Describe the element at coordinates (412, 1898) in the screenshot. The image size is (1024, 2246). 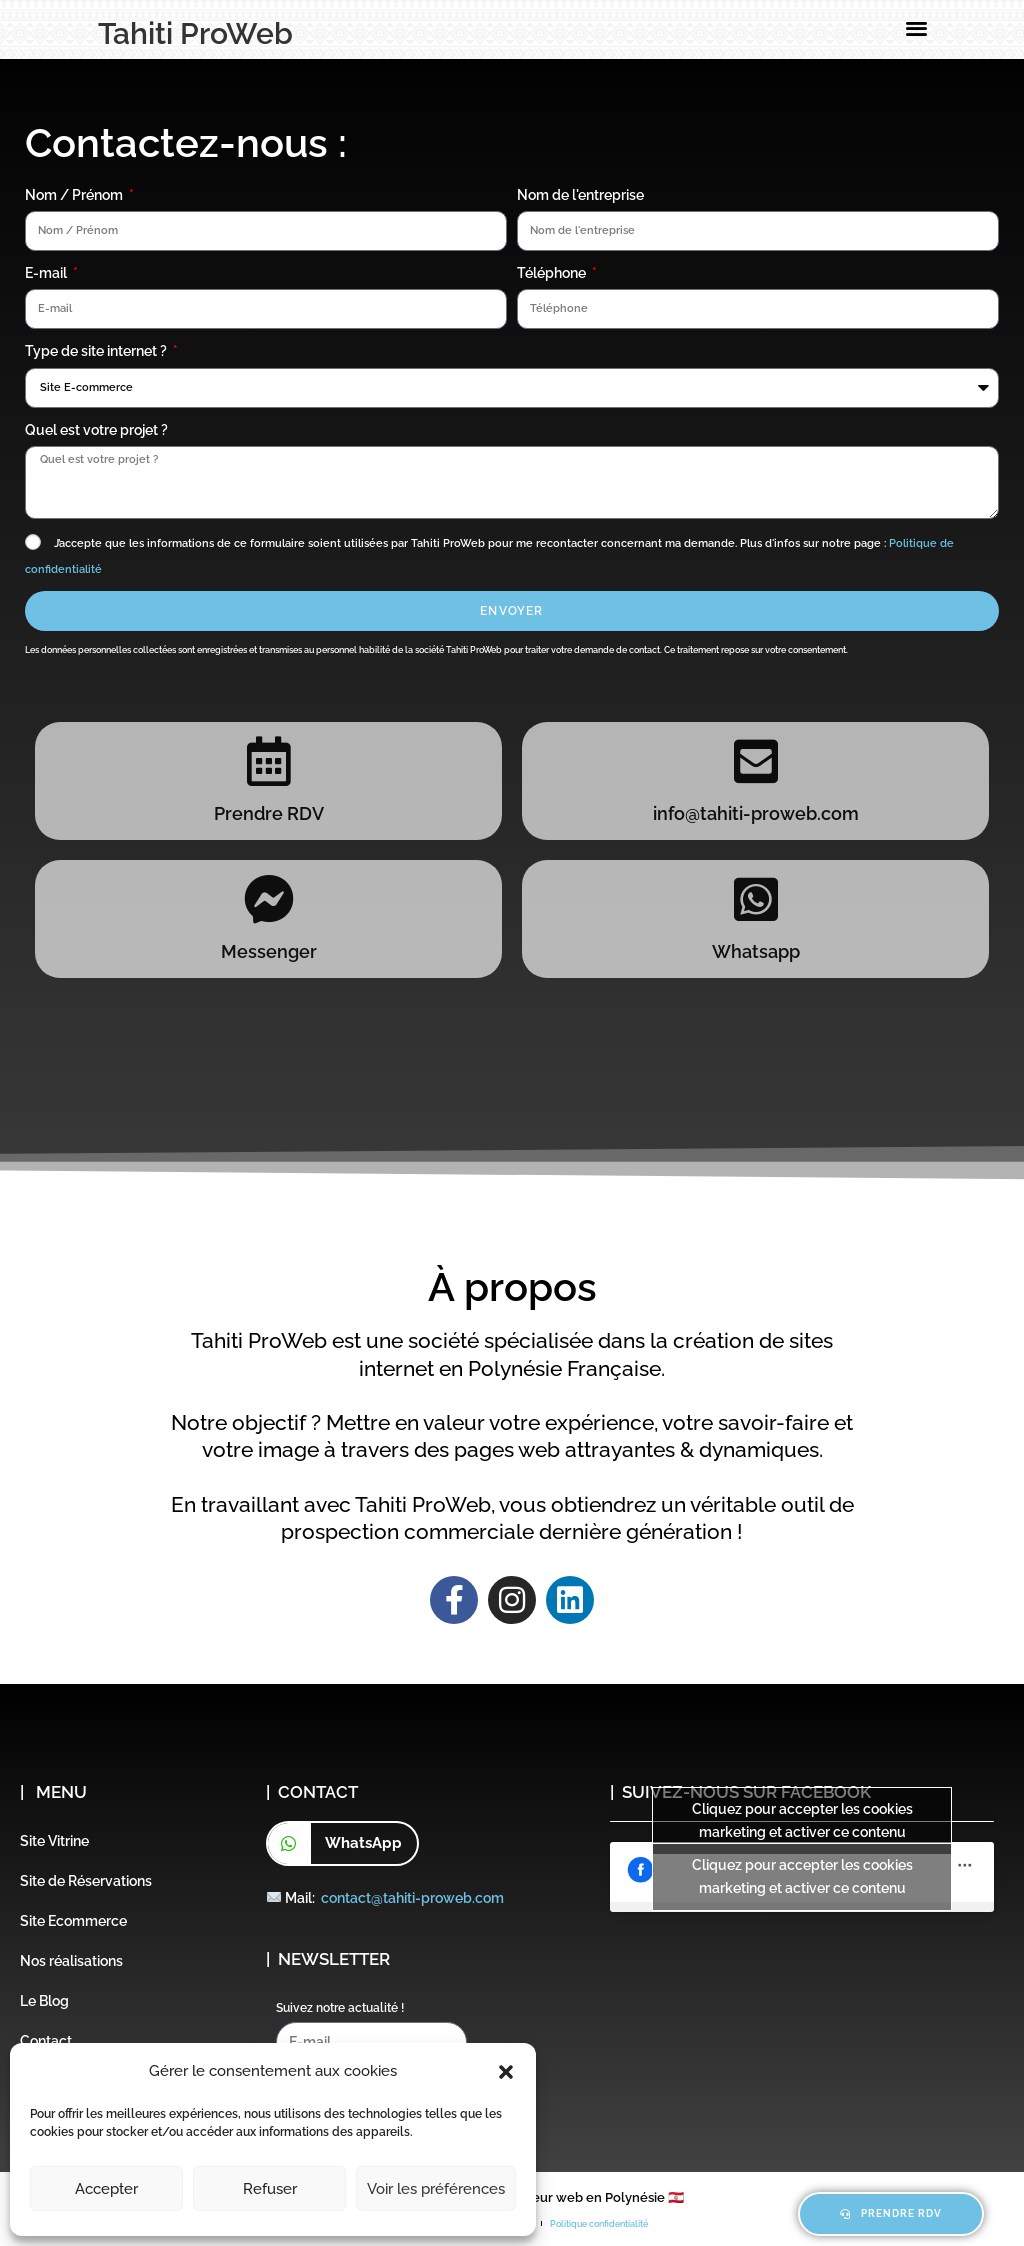
I see `contact@tahiti-proweb.com` at that location.